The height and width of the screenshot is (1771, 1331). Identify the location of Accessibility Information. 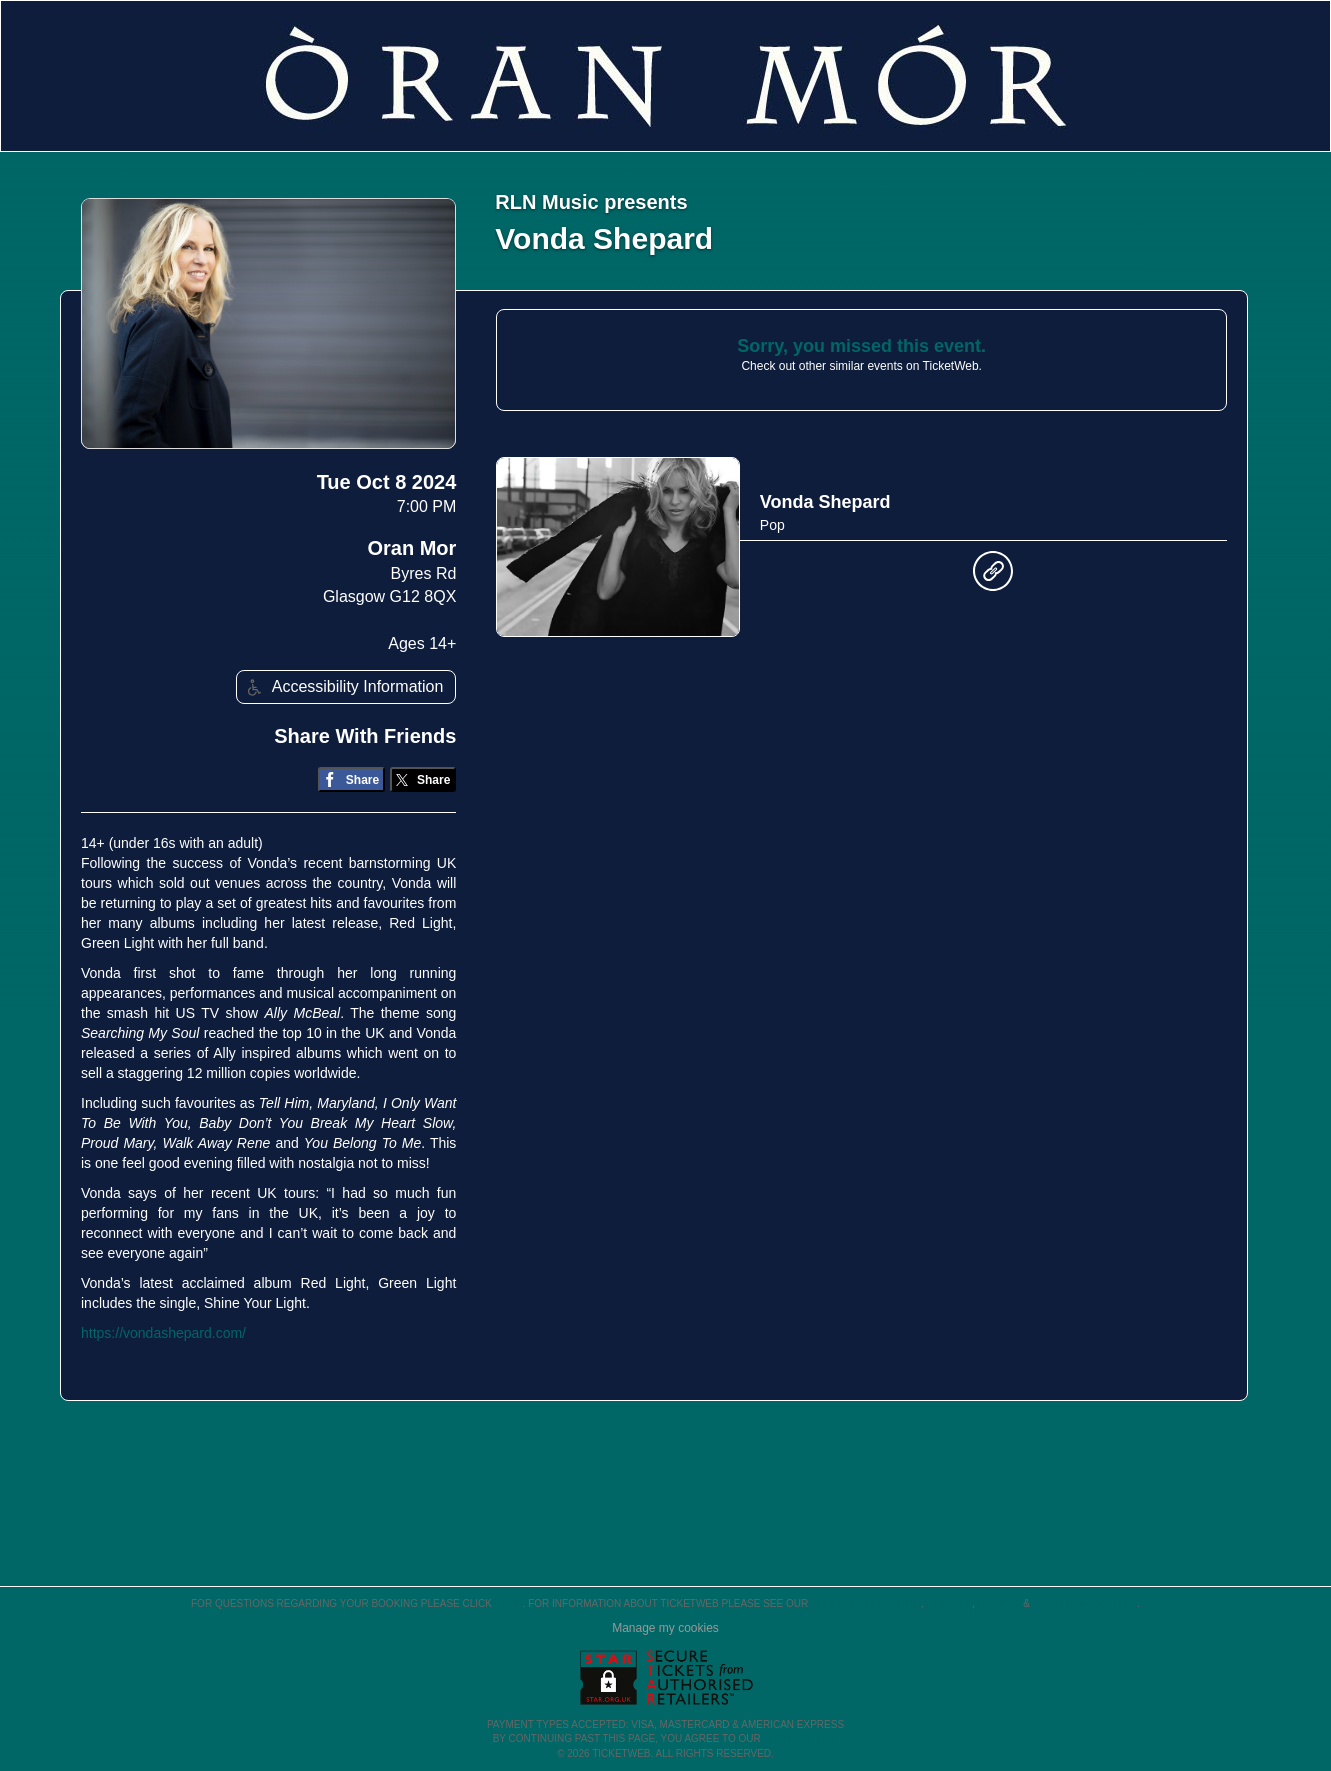
(343, 687).